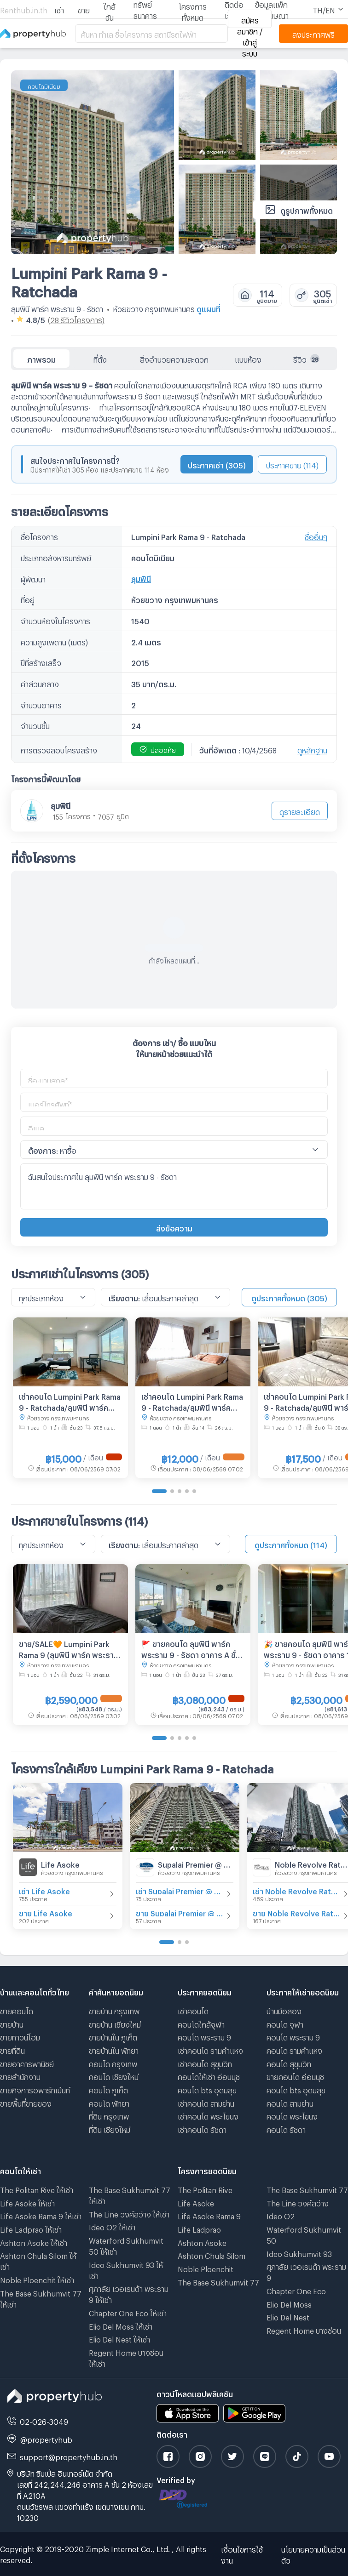  What do you see at coordinates (206, 2102) in the screenshot?
I see `เช่าคอนโด สามย่าน` at bounding box center [206, 2102].